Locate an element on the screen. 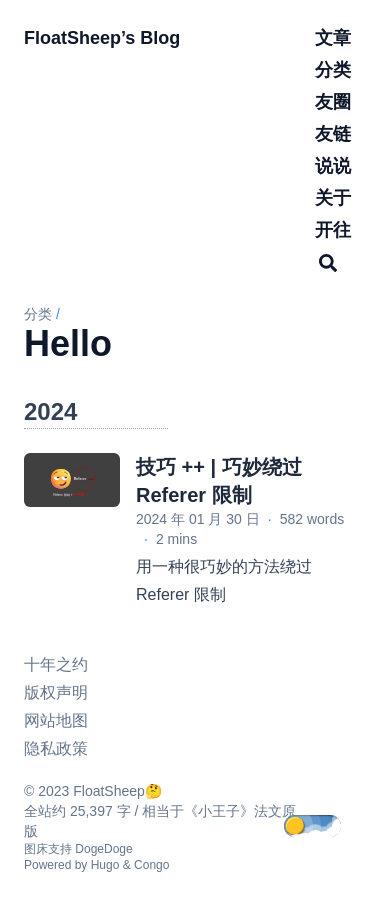  [appearance switcher] is located at coordinates (327, 827).